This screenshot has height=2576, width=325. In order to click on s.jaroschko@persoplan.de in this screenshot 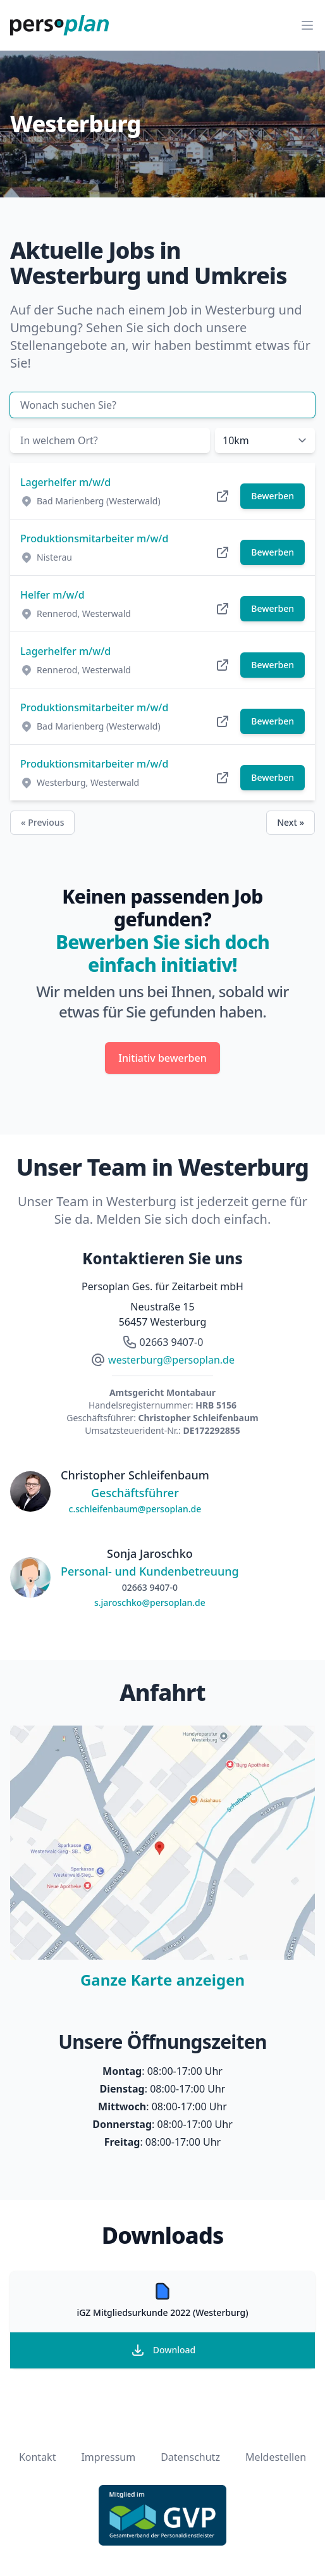, I will do `click(149, 1602)`.